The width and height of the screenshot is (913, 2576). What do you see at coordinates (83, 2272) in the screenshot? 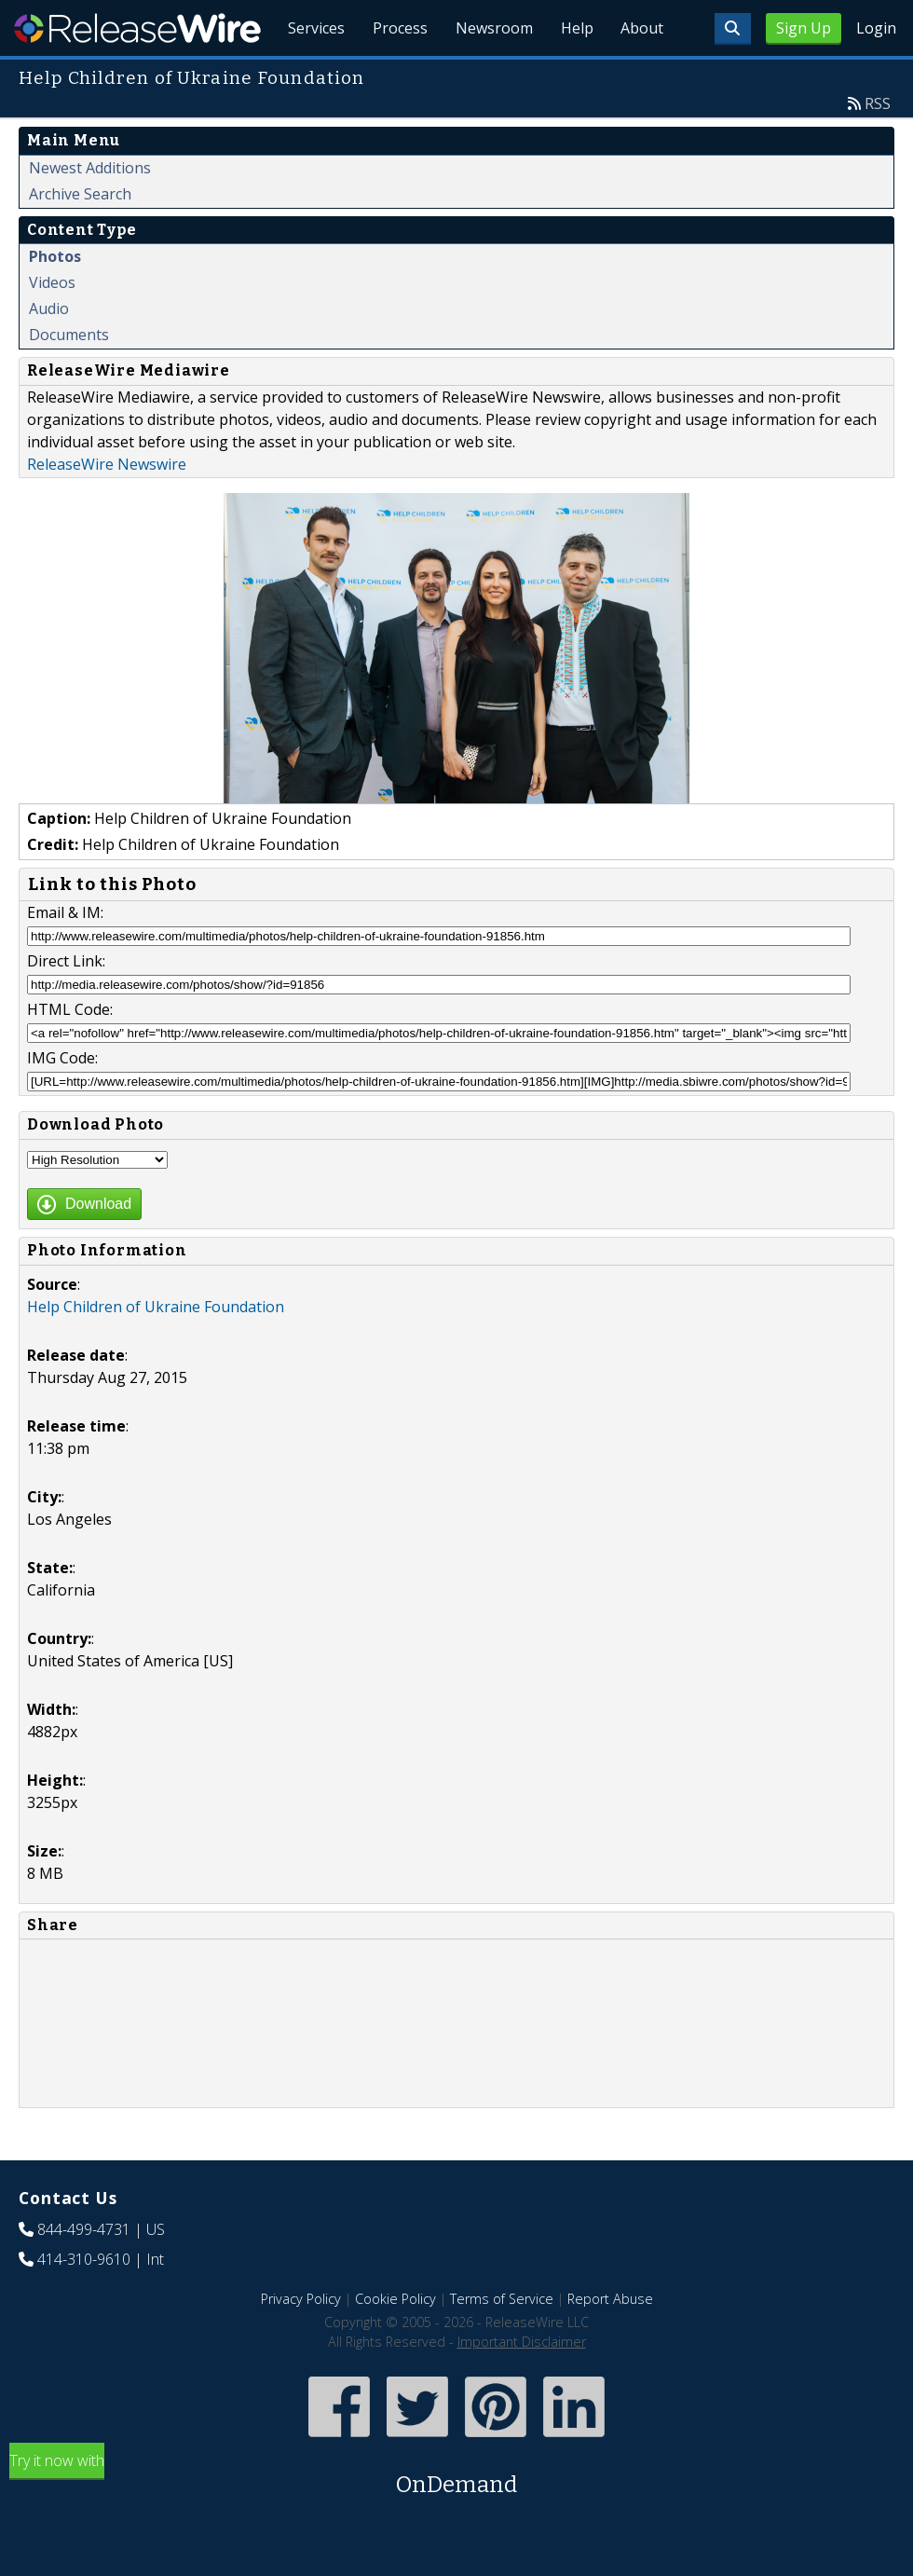
I see `844-499-4731` at bounding box center [83, 2272].